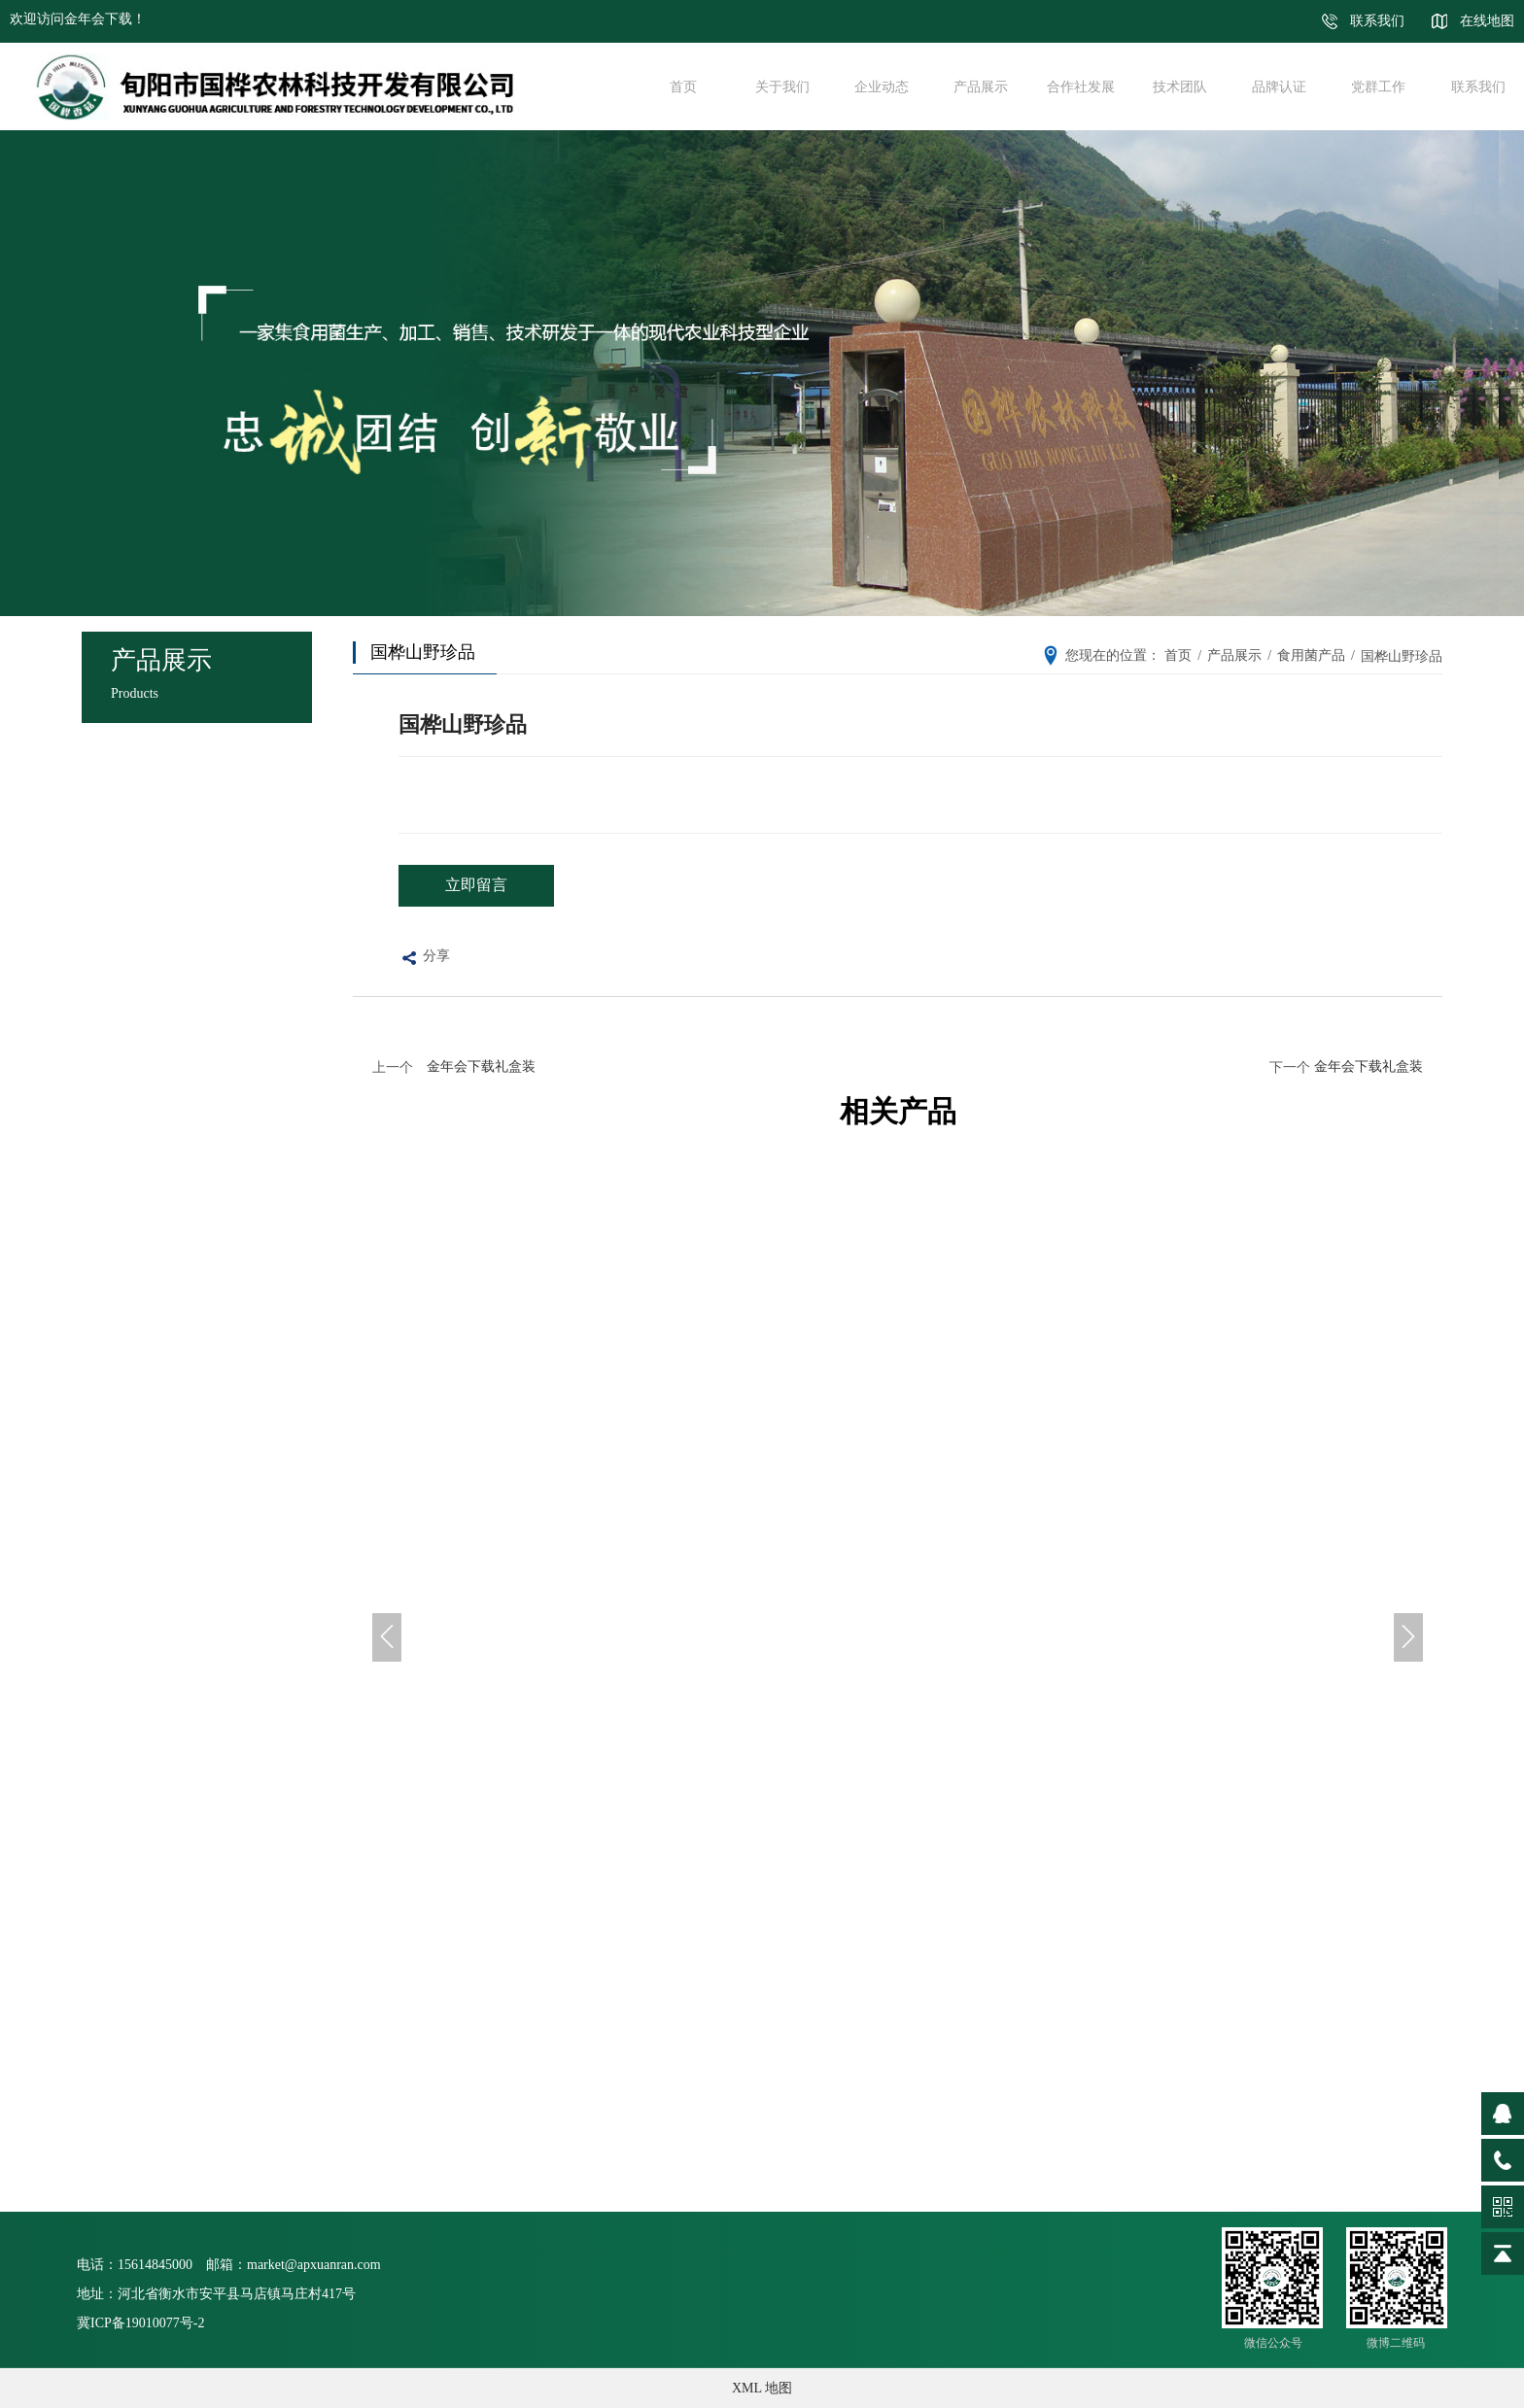  What do you see at coordinates (762, 2388) in the screenshot?
I see `XML 地图` at bounding box center [762, 2388].